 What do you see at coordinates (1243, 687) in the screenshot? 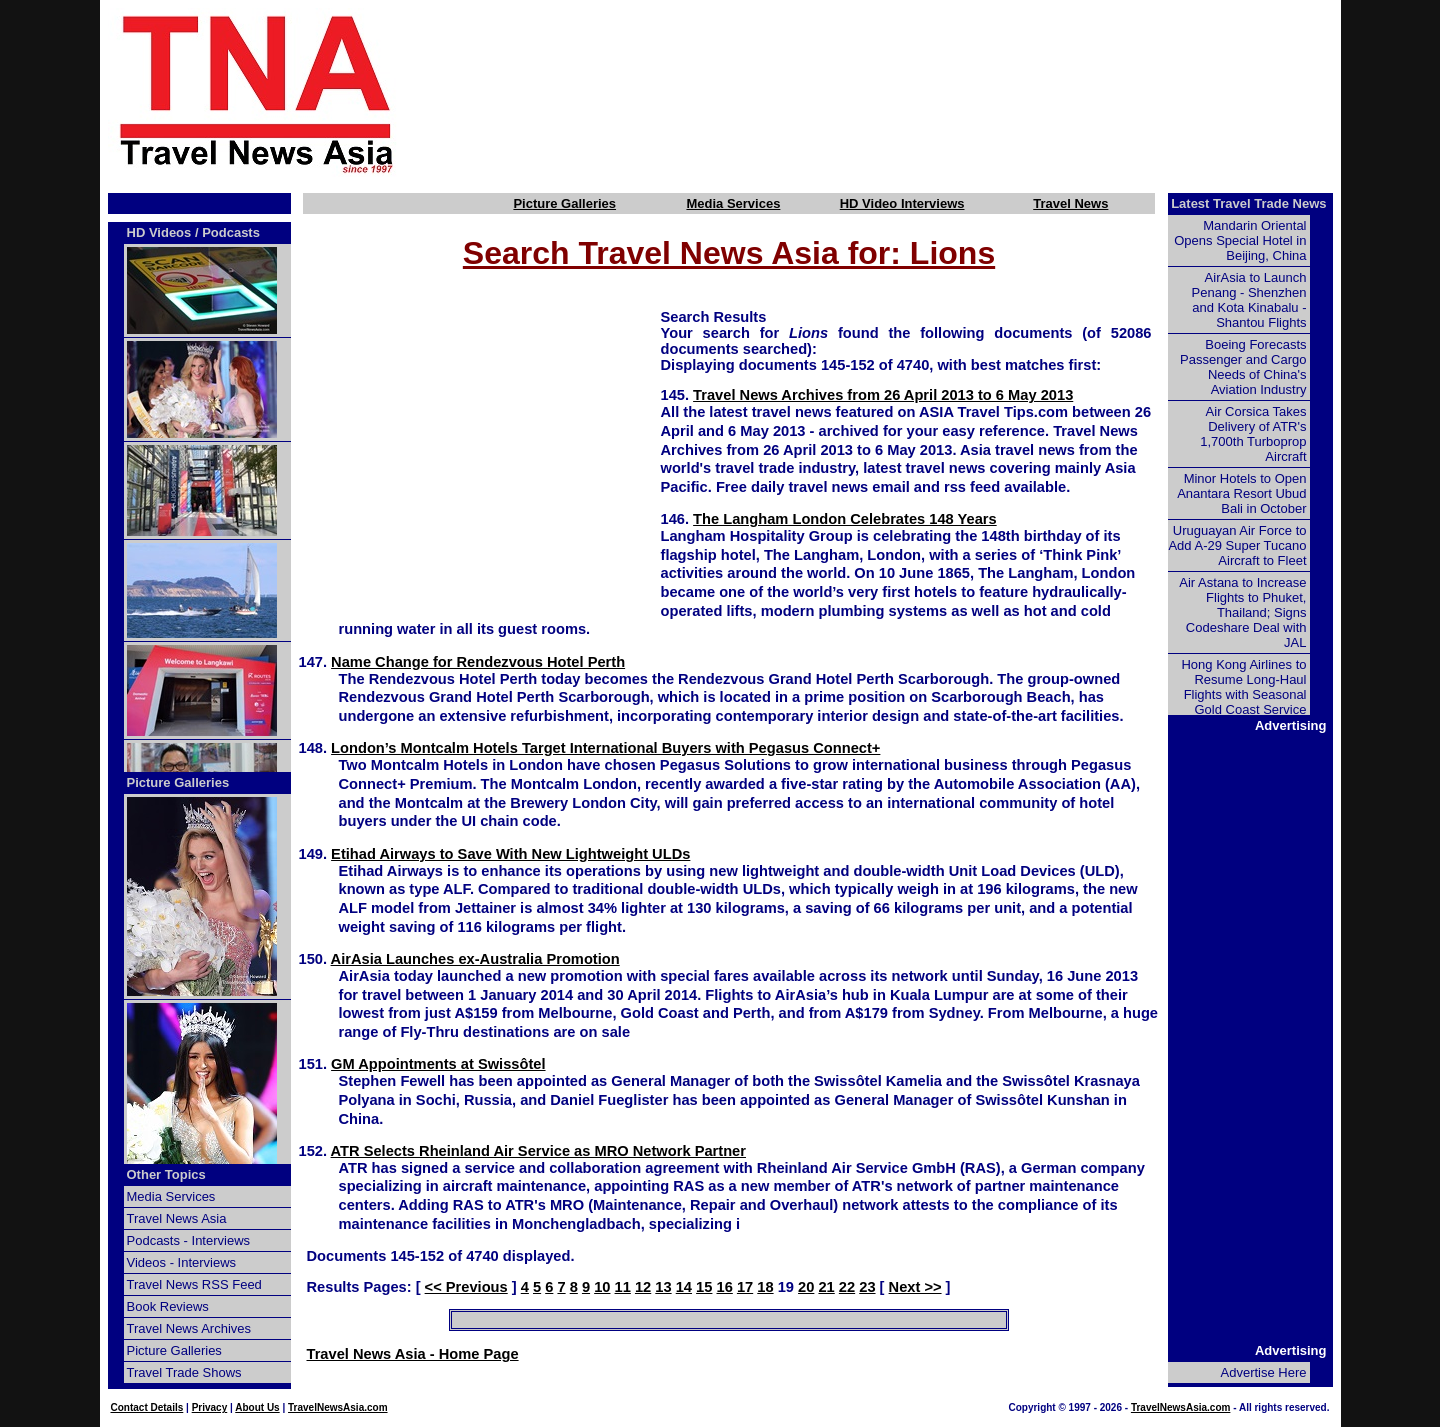
I see `Hong Kong Airlines to Resume Long-Haul Flights with Seasonal Gold Coast Service` at bounding box center [1243, 687].